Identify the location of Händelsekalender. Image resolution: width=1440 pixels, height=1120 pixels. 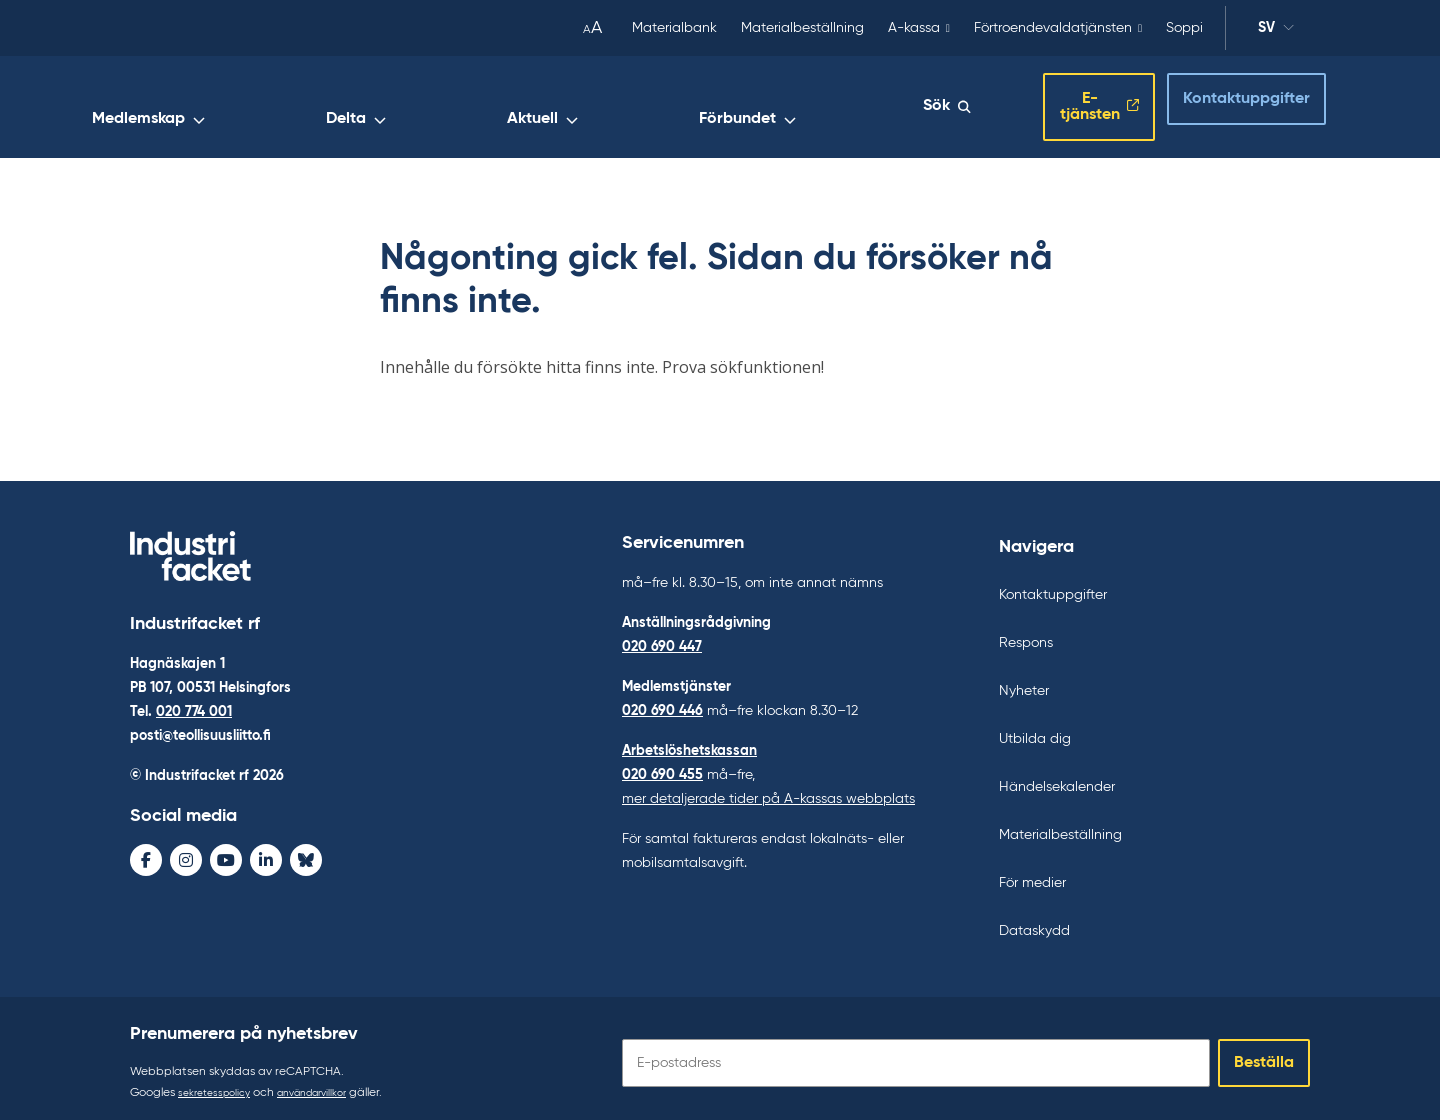
(1057, 778).